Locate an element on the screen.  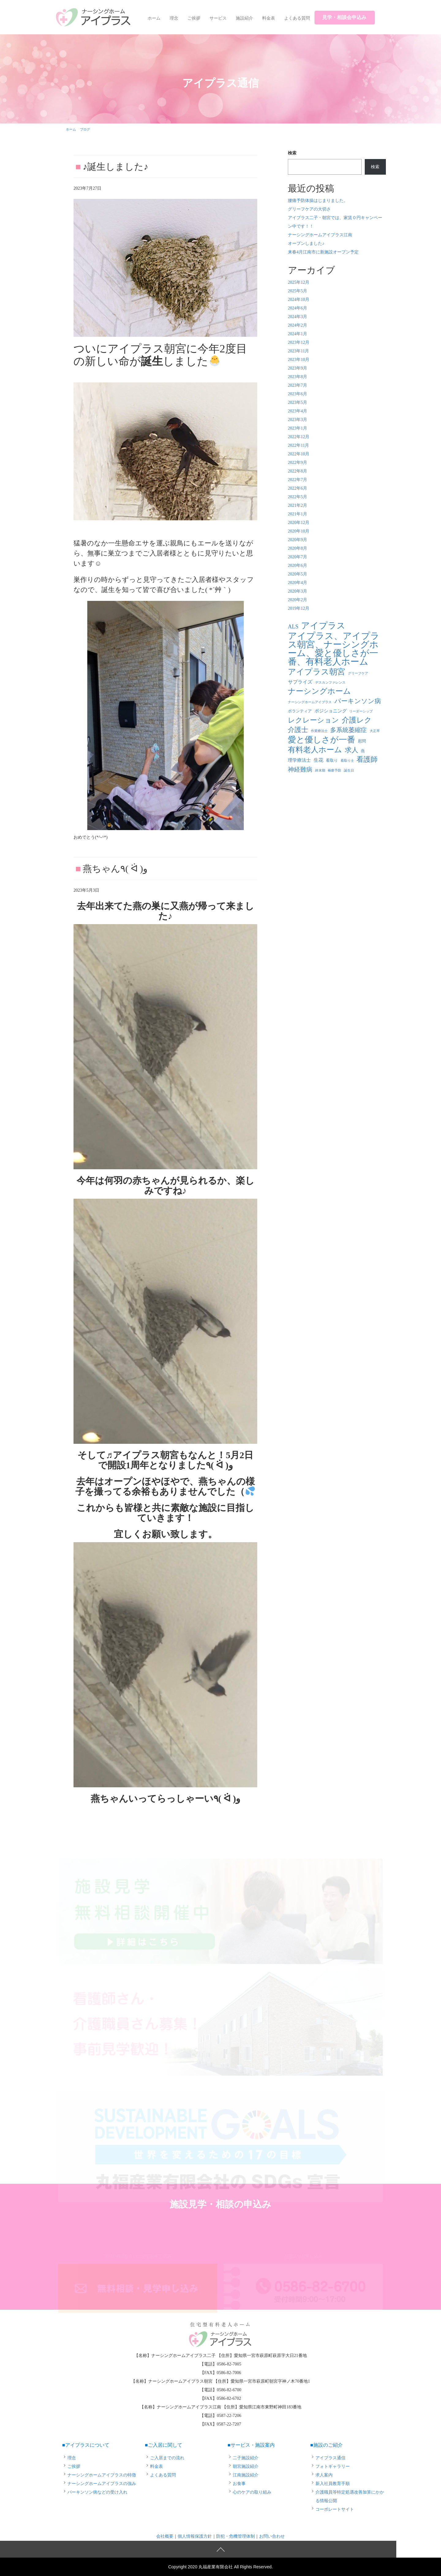
有料老人ホーム [有料老人ホーム (21個の項目)] is located at coordinates (315, 749).